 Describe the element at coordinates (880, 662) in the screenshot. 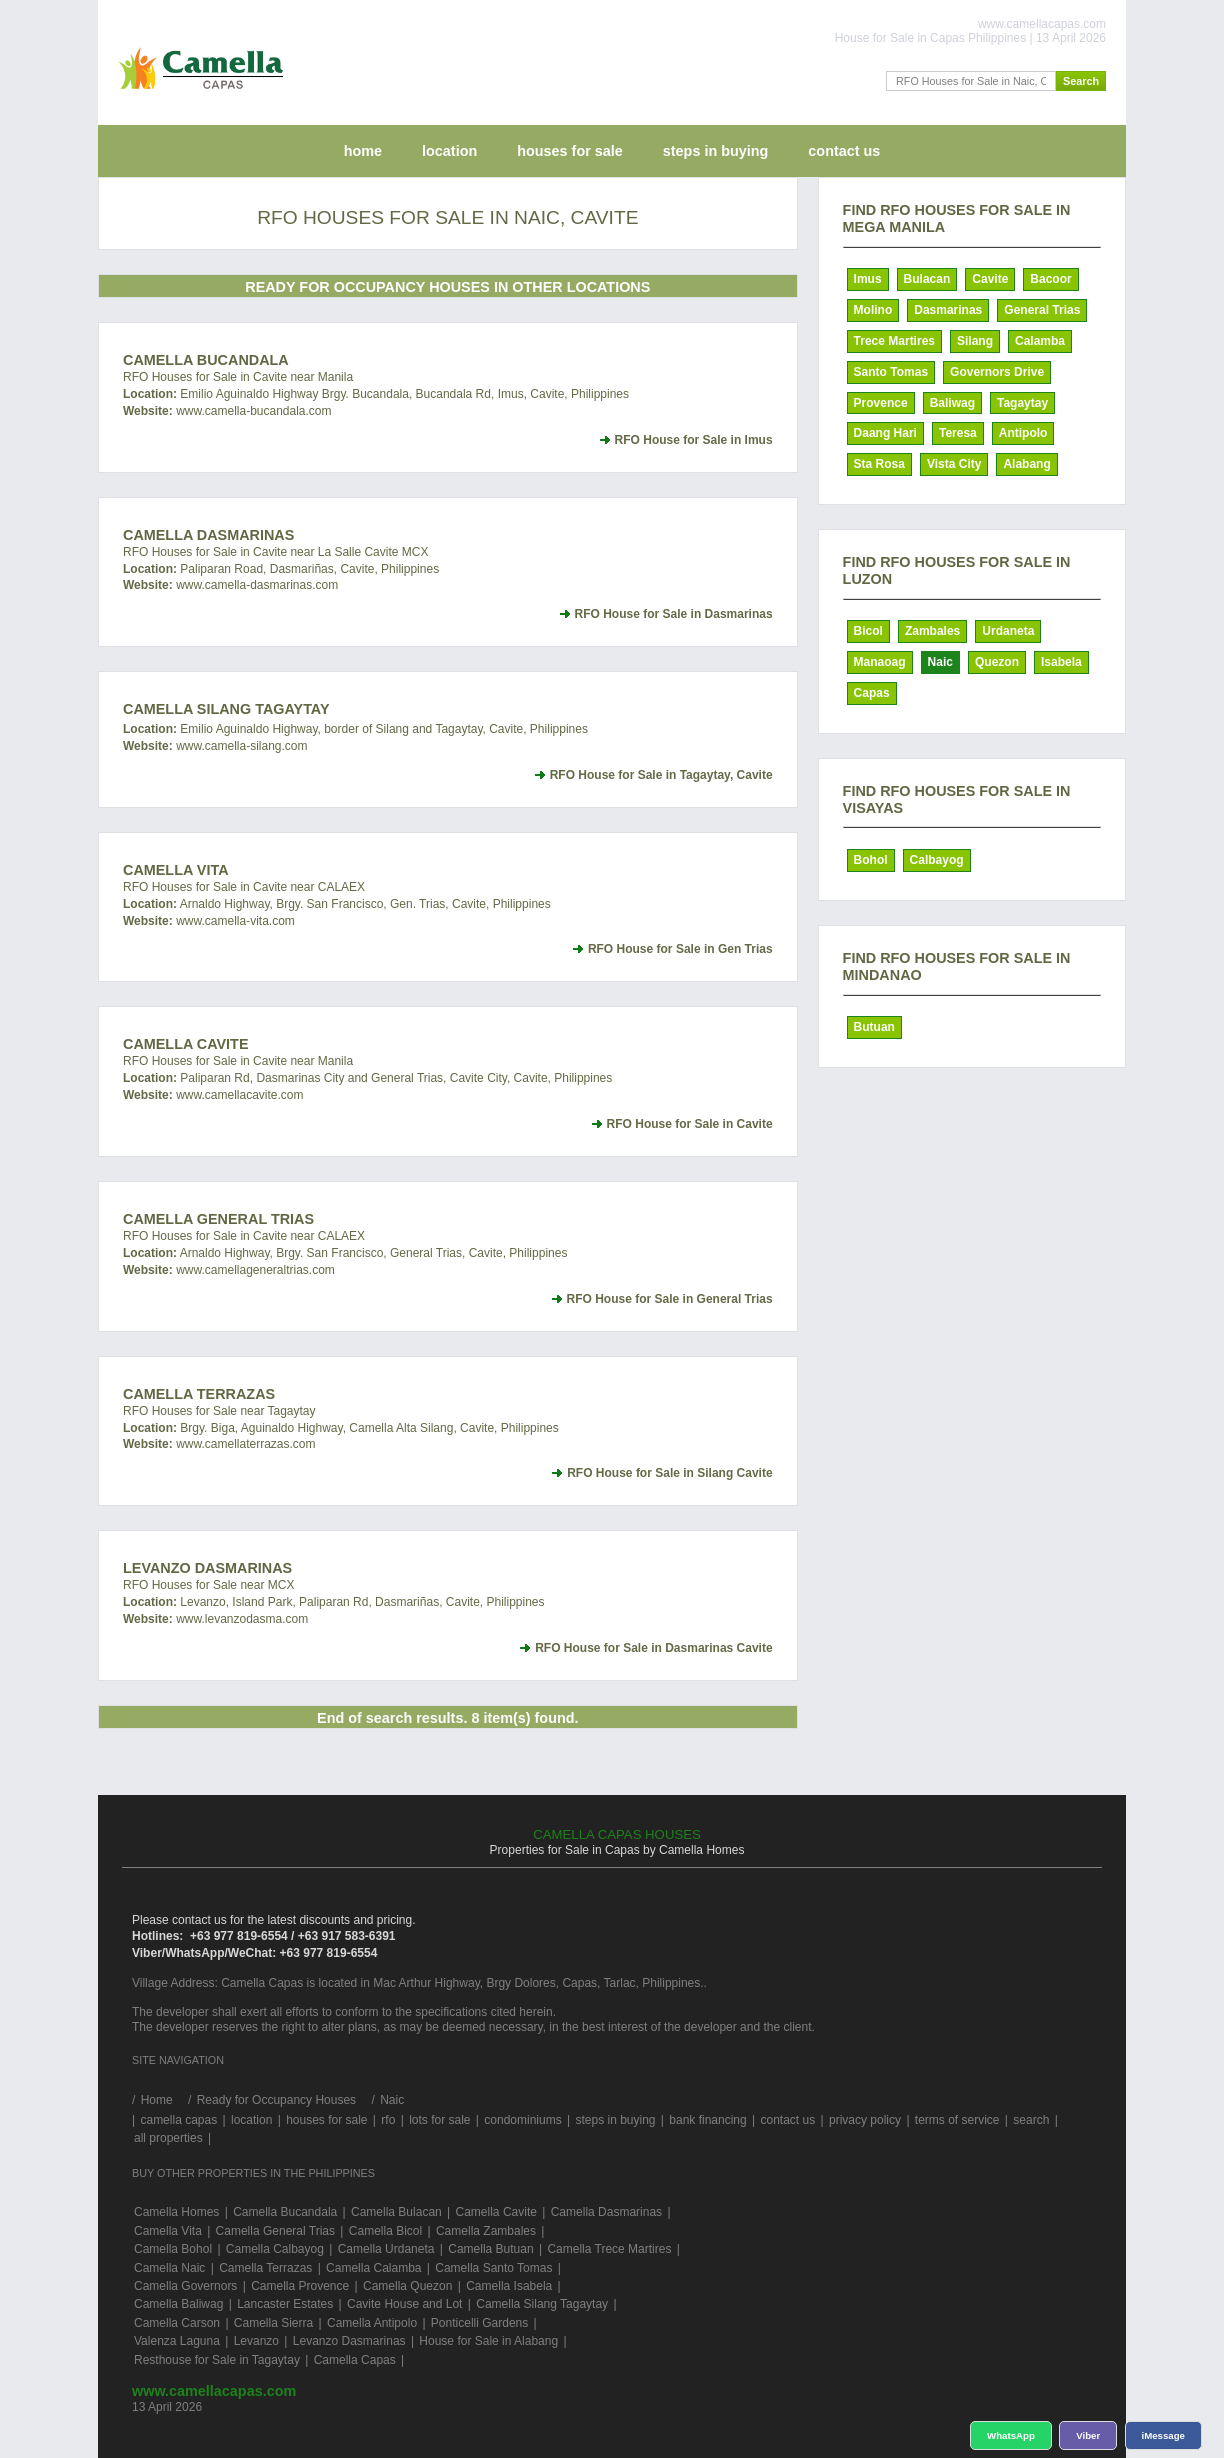

I see `Manaoag` at that location.